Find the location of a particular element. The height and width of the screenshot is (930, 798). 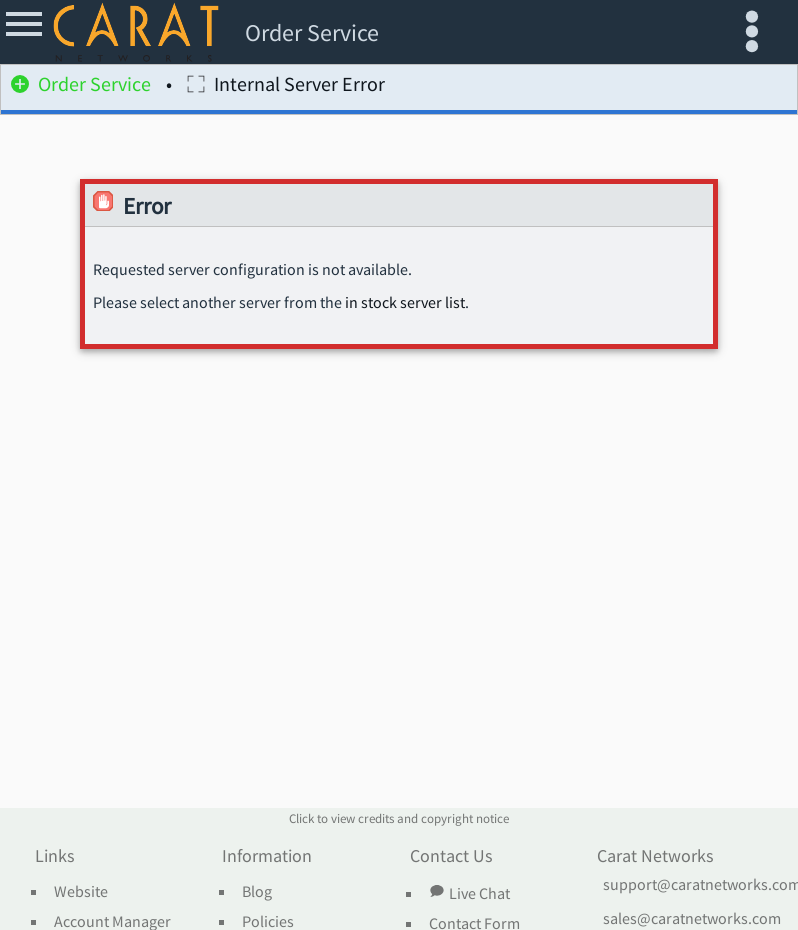

Live Chat is located at coordinates (469, 893).